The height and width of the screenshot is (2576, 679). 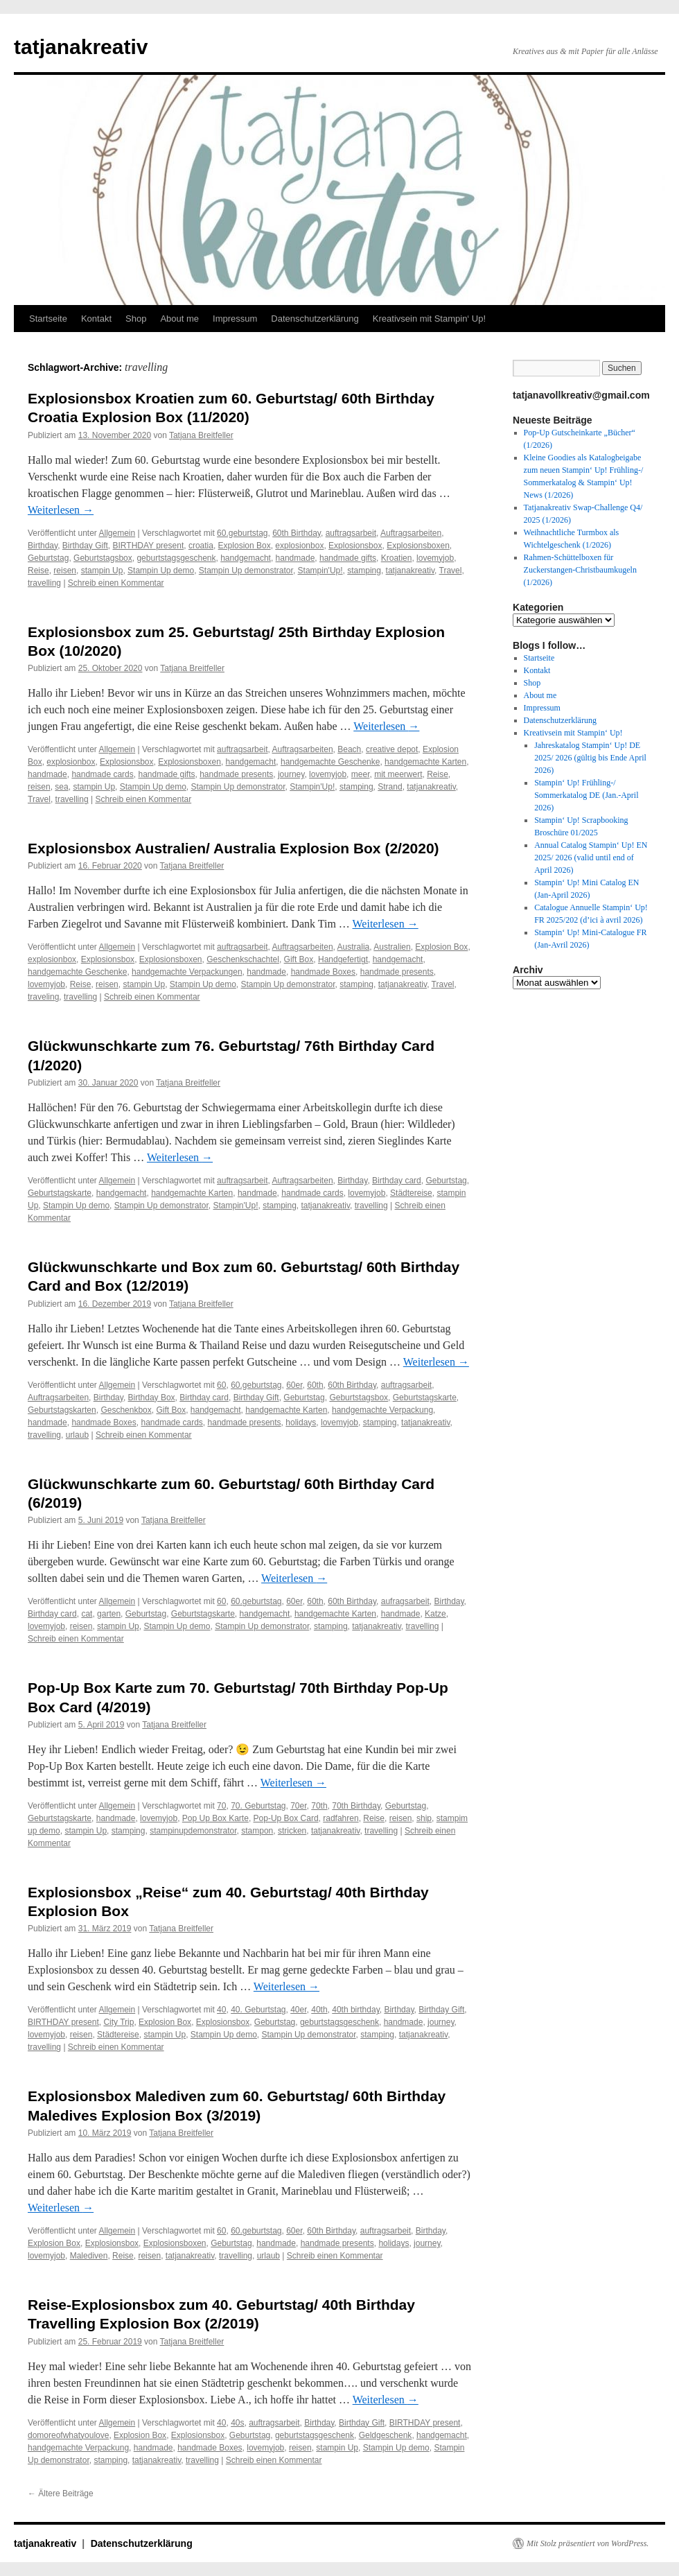 I want to click on Handgefertigt, so click(x=343, y=959).